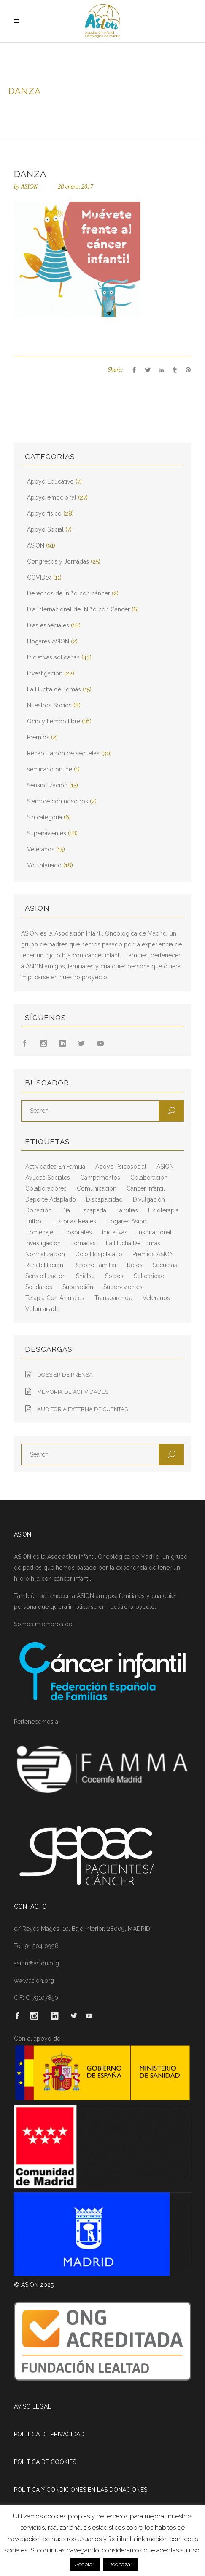 The height and width of the screenshot is (2576, 205). I want to click on iniciativas [iniciativas (17 elementos)], so click(114, 1232).